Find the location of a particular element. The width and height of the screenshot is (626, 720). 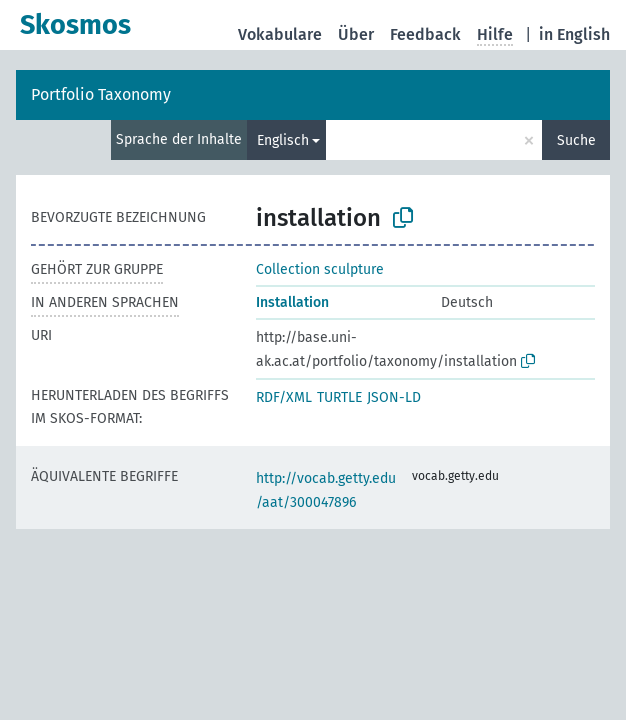

Vokabulare is located at coordinates (280, 34).